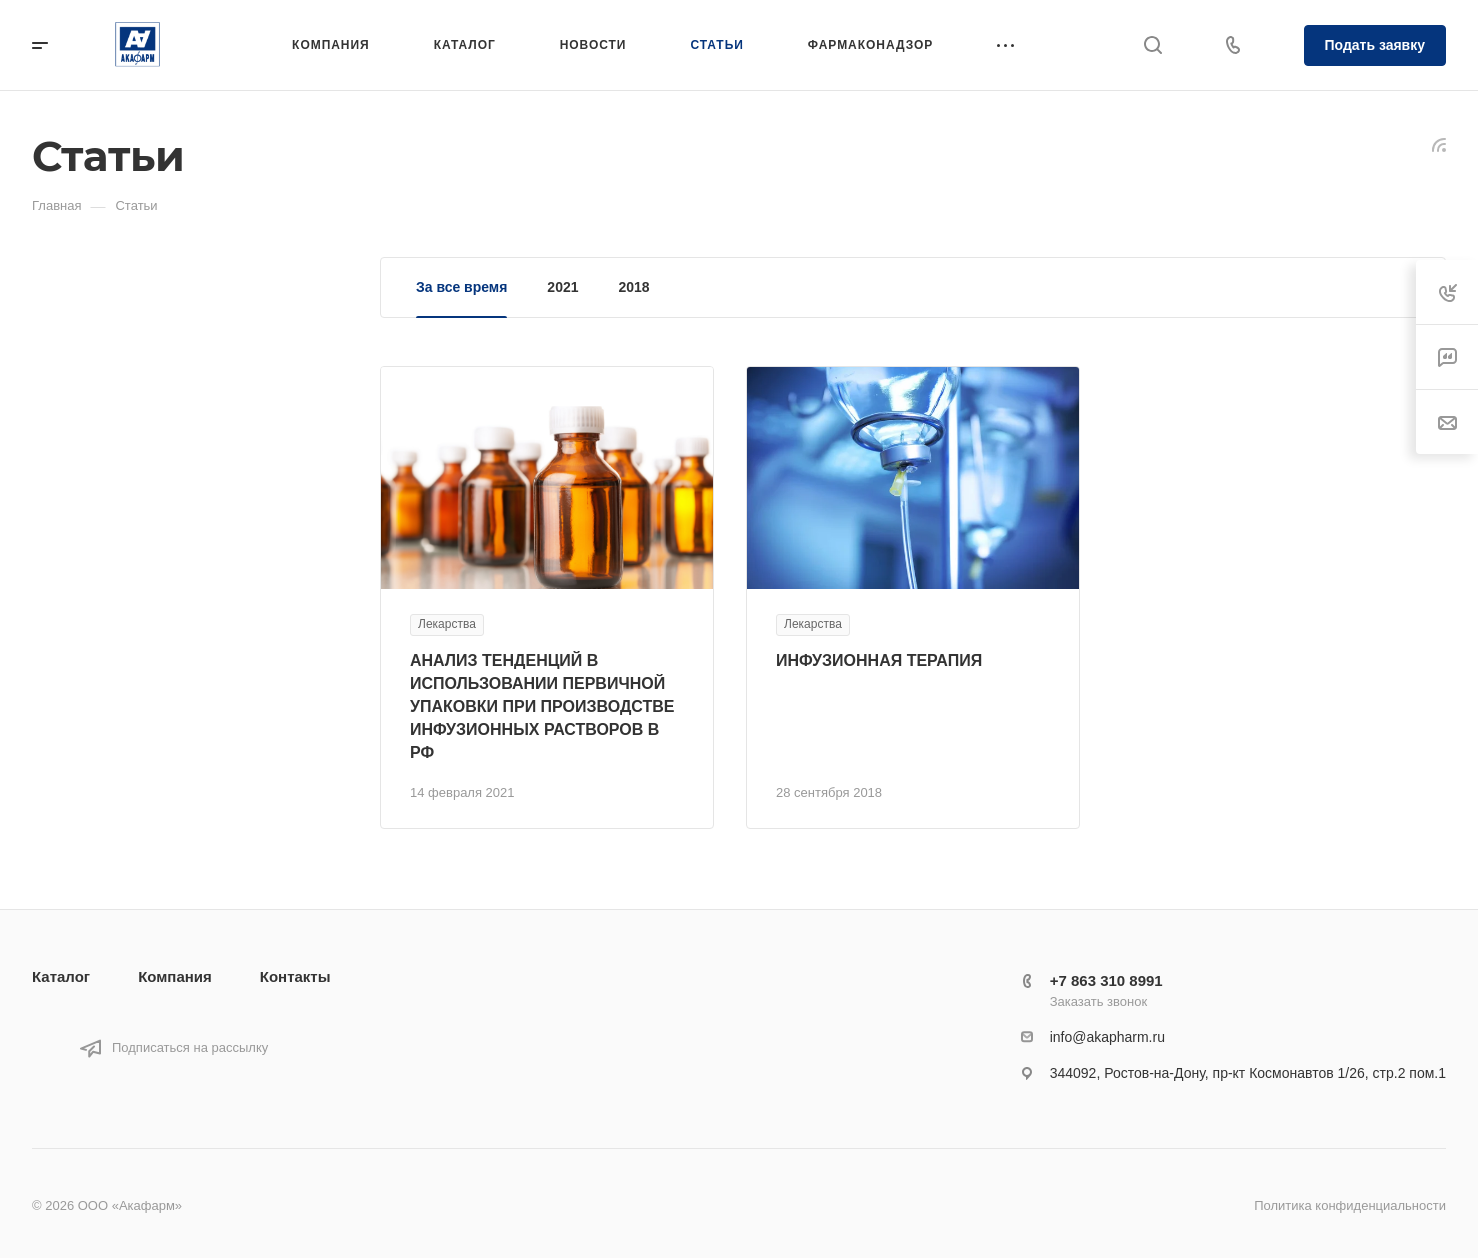 The image size is (1478, 1258). I want to click on Компания, so click(175, 976).